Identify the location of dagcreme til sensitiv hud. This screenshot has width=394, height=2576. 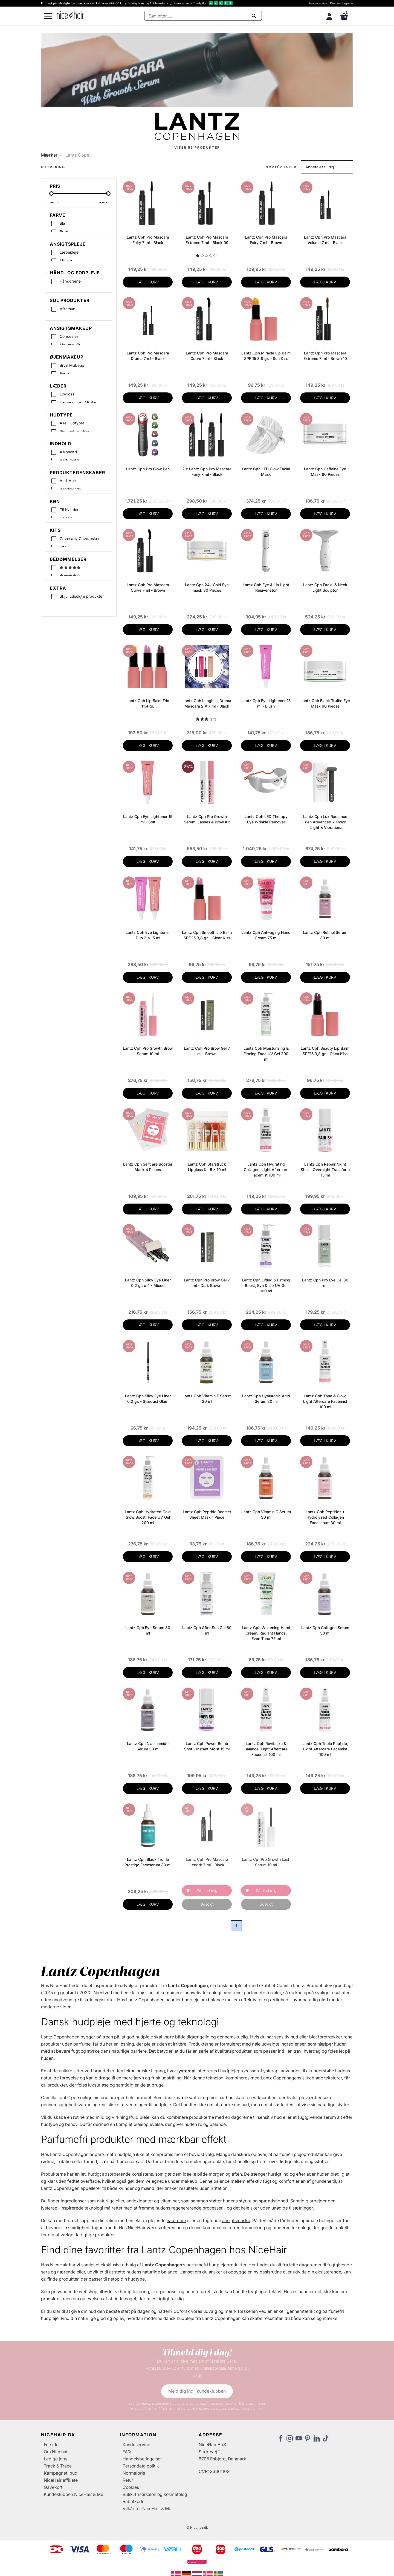
(256, 2117).